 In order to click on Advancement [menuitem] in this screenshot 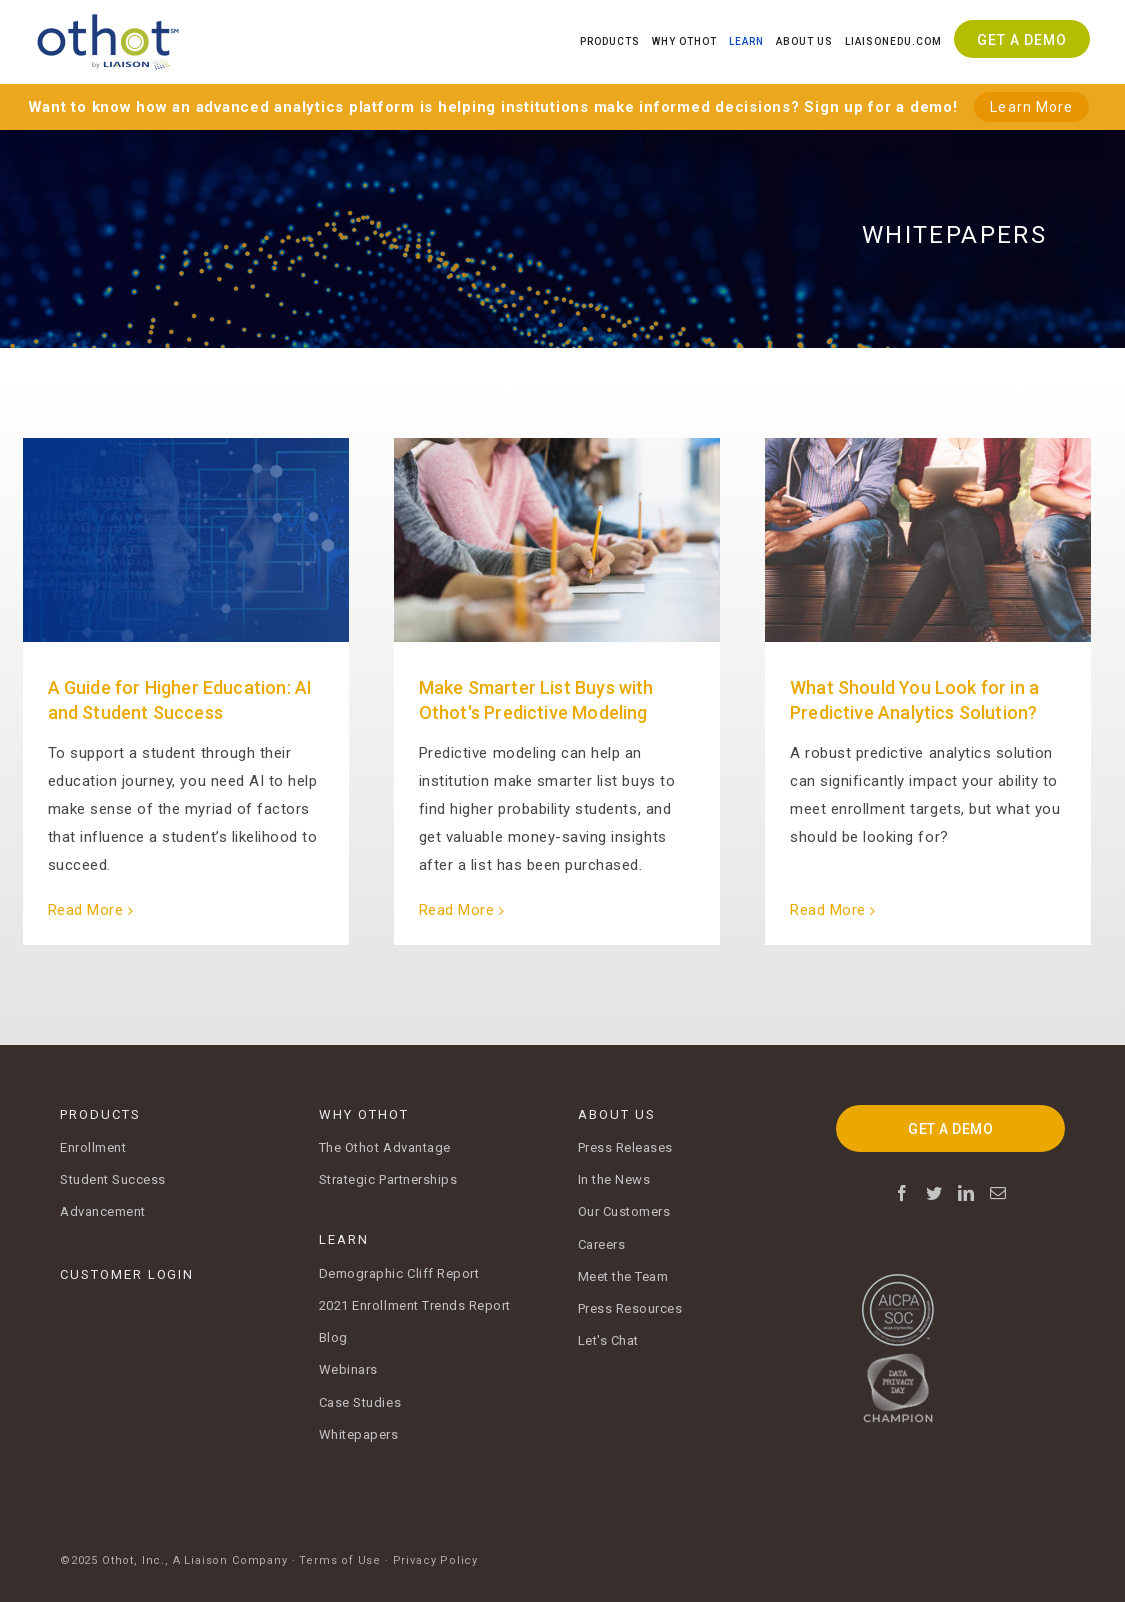, I will do `click(103, 1211)`.